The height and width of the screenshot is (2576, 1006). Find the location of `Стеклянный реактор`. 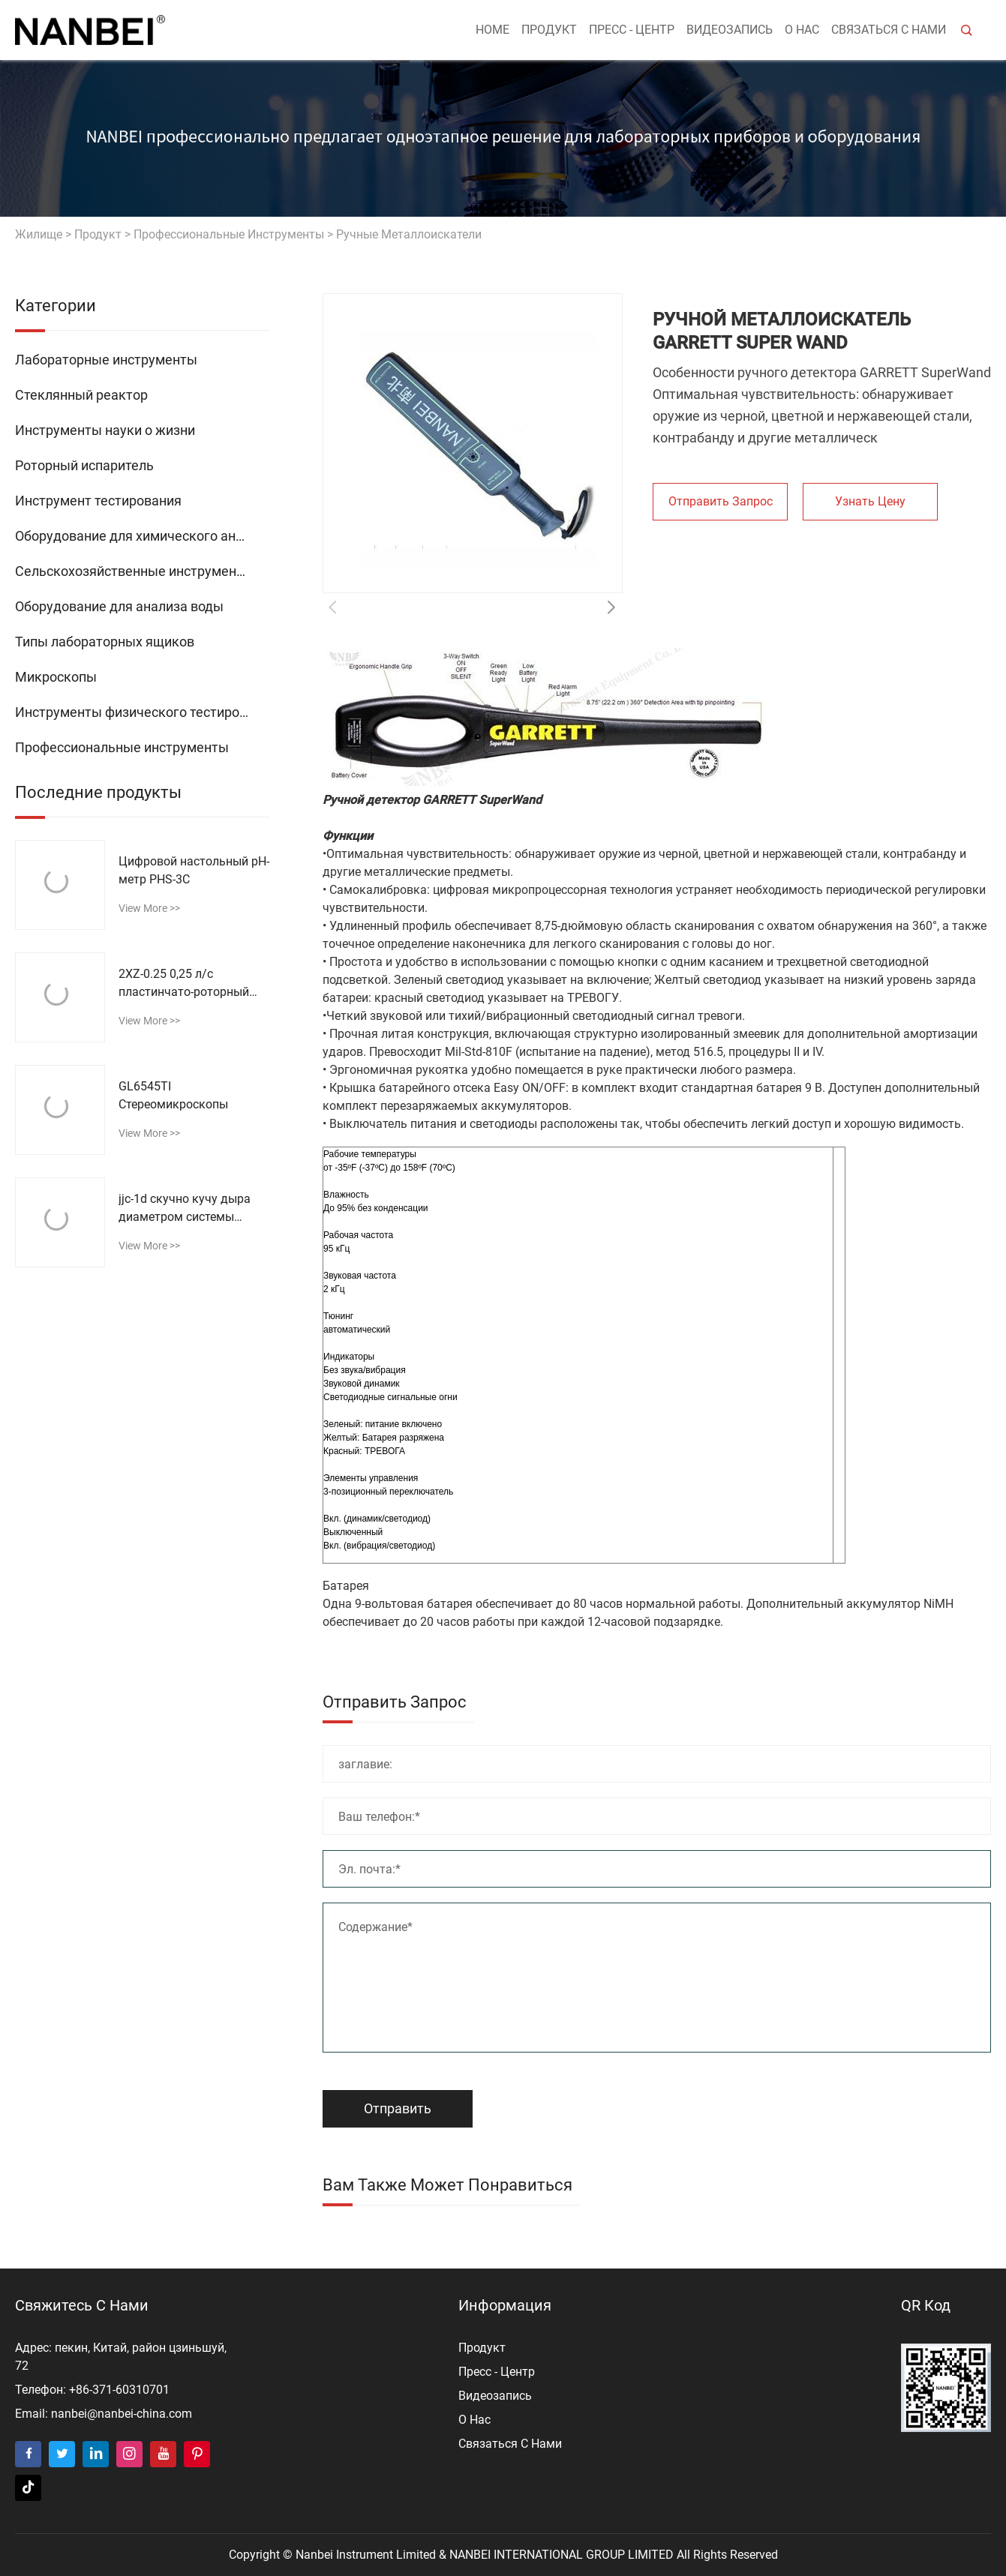

Стеклянный реактор is located at coordinates (81, 395).